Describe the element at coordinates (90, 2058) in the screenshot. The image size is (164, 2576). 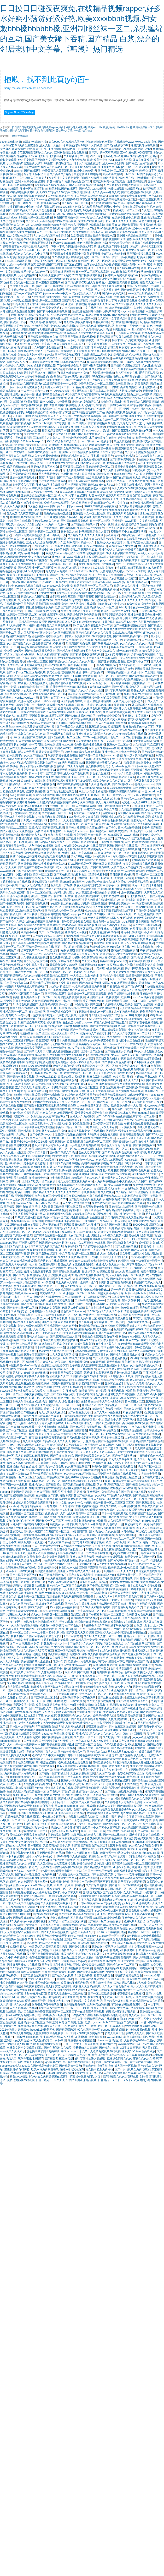
I see `嫩叶草新地址进入破解版` at that location.